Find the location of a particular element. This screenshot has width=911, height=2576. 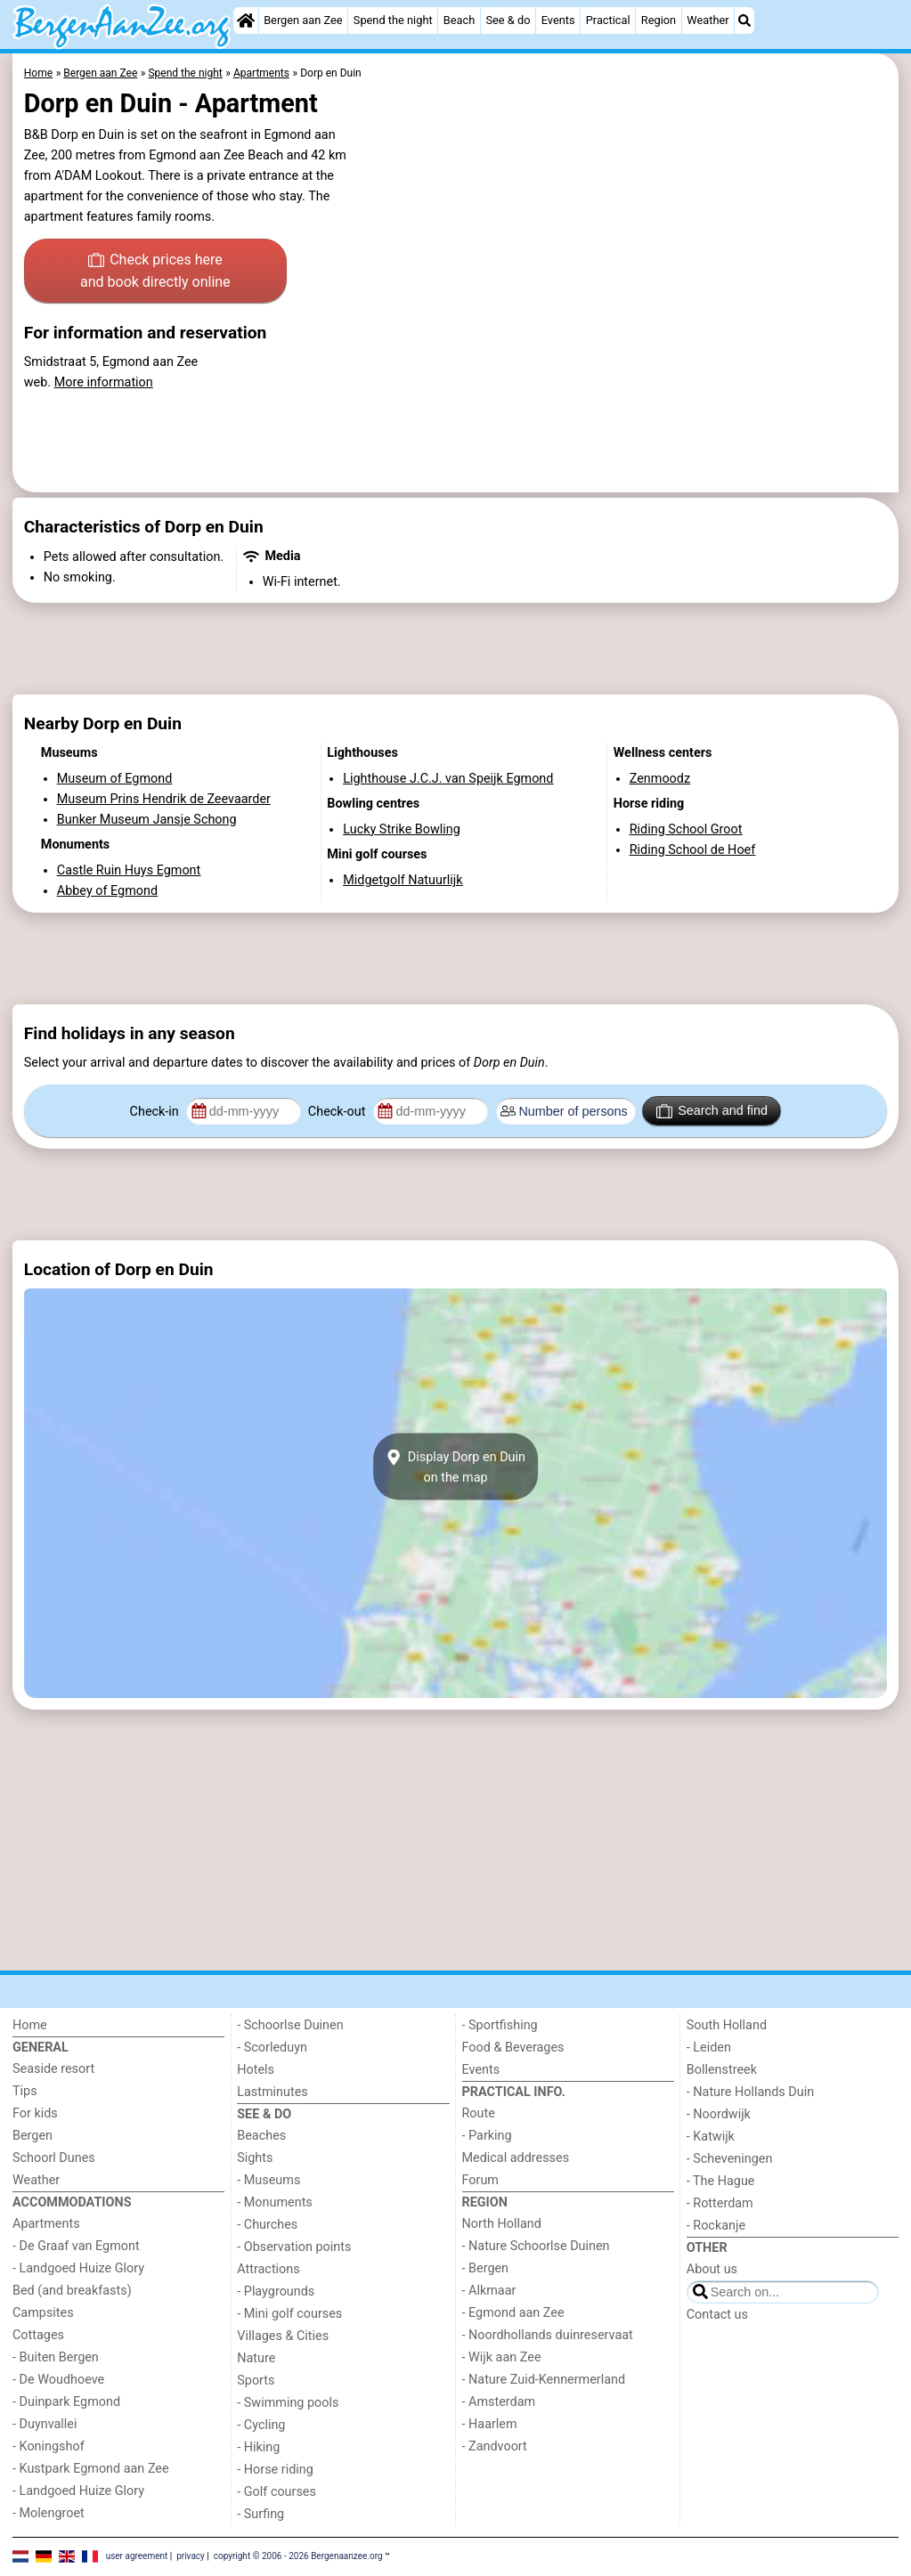

Weather is located at coordinates (707, 20).